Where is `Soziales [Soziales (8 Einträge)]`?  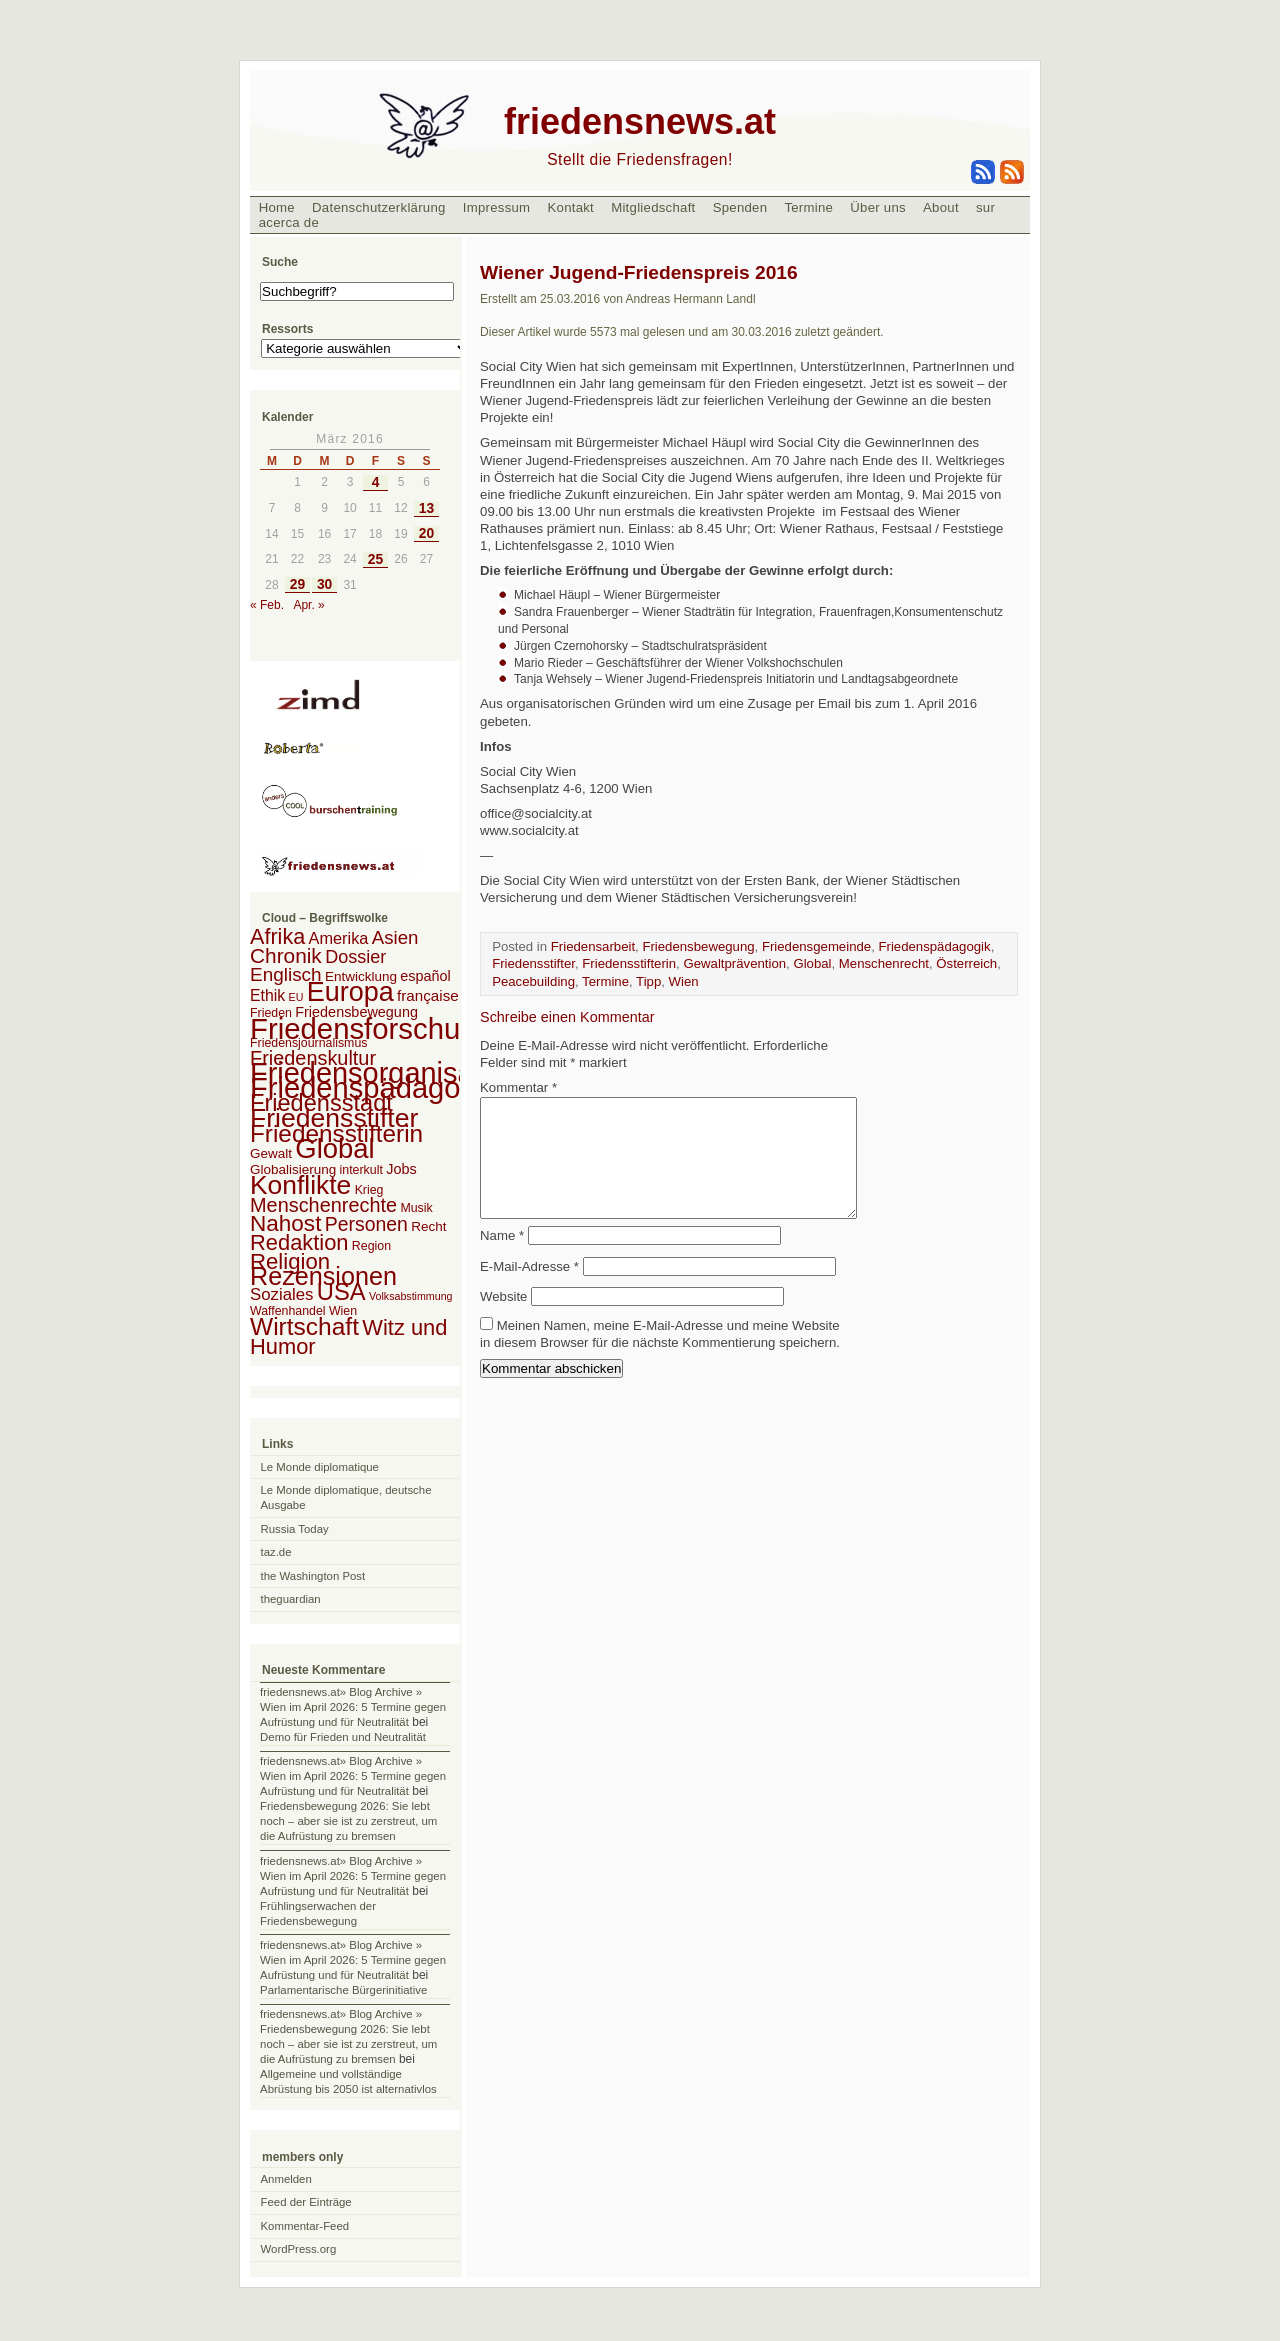
Soziales [Soziales (8 Einträge)] is located at coordinates (281, 1294).